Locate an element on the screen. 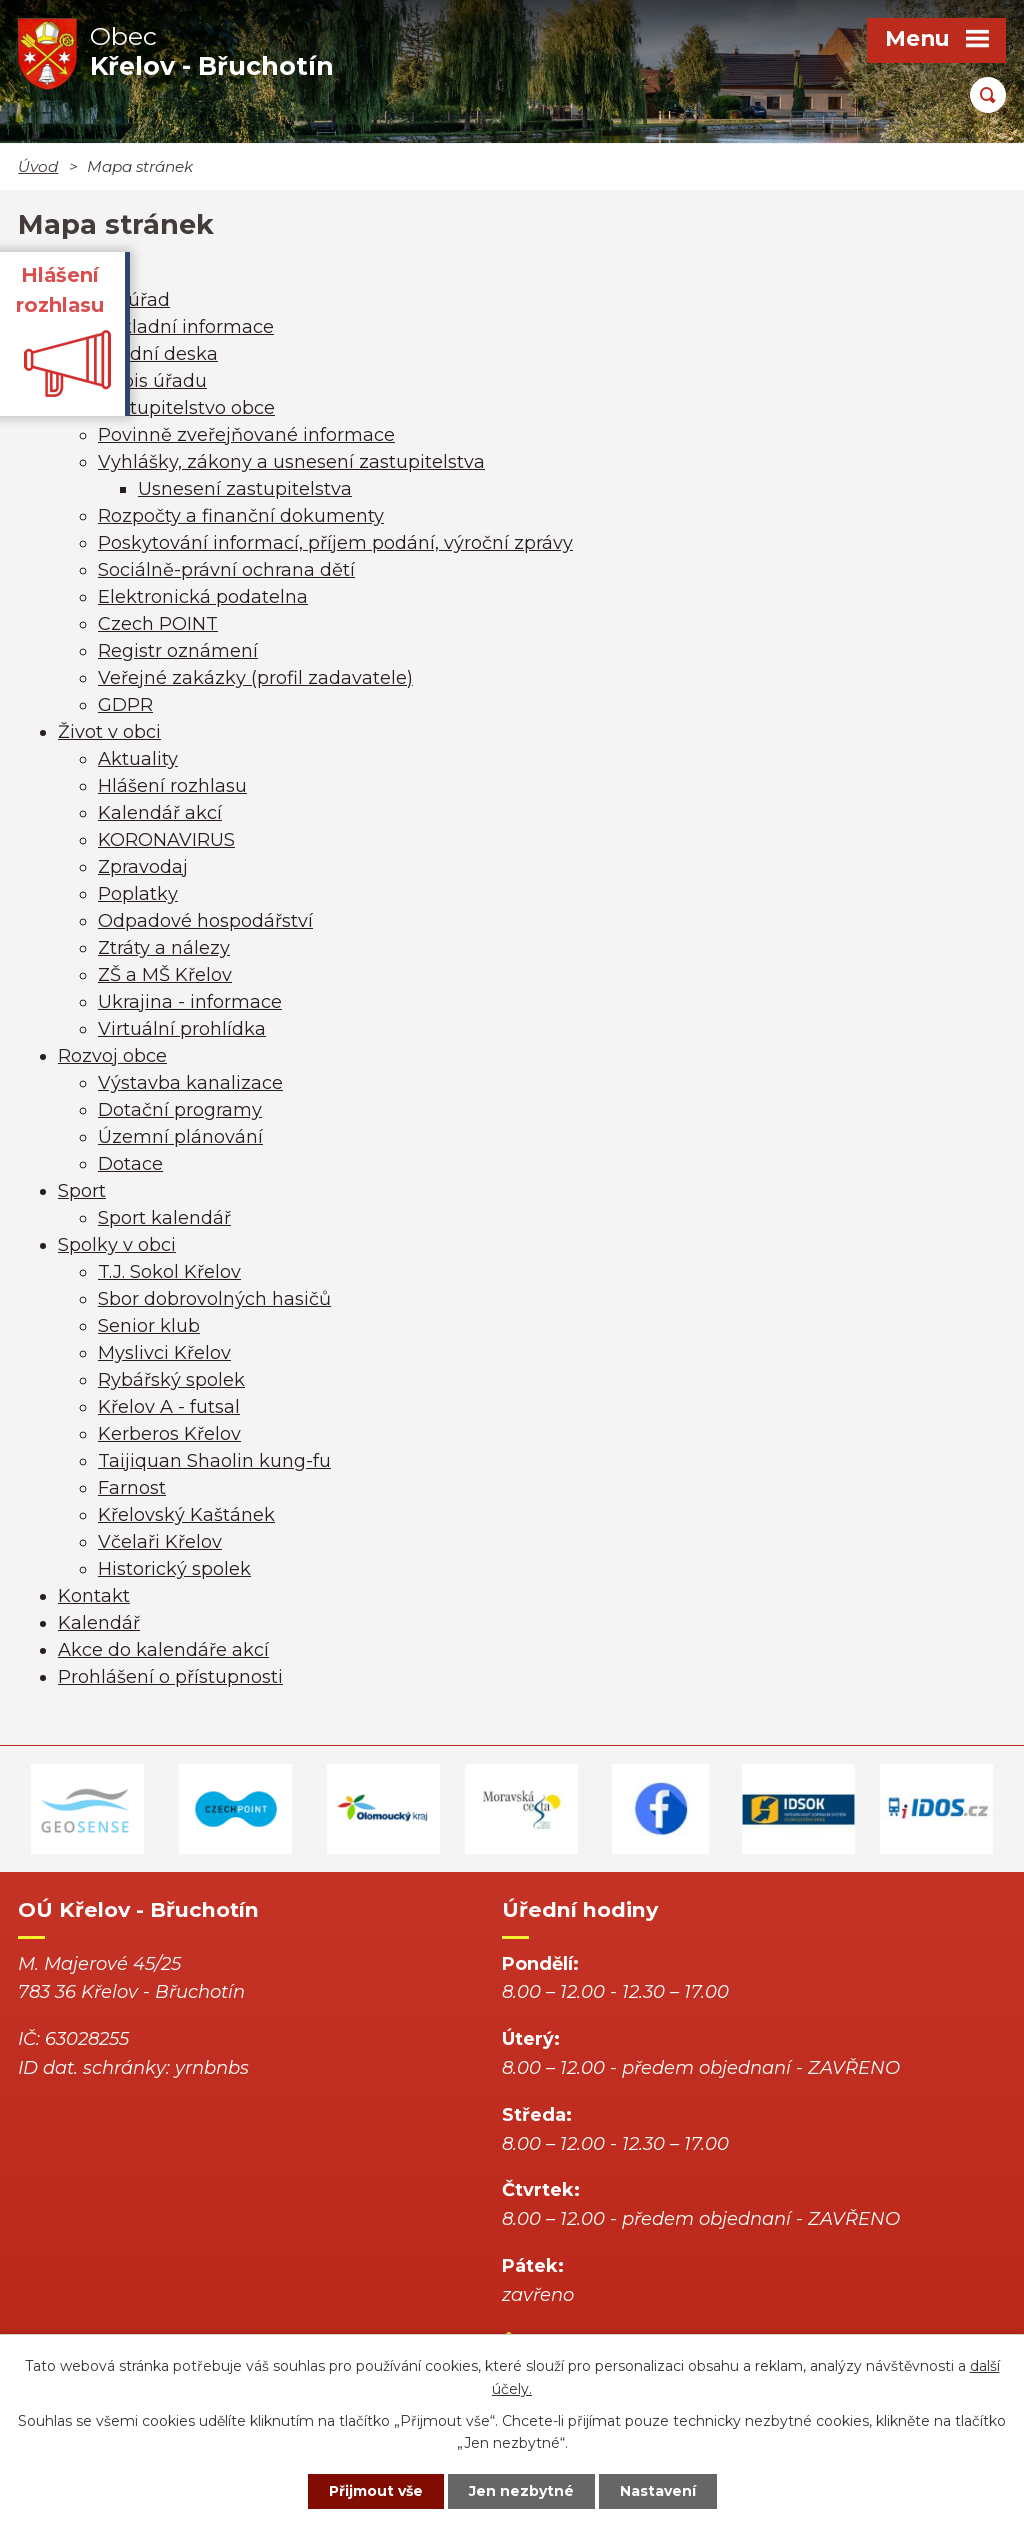 Image resolution: width=1024 pixels, height=2528 pixels. Ukrajina - informace is located at coordinates (190, 1002).